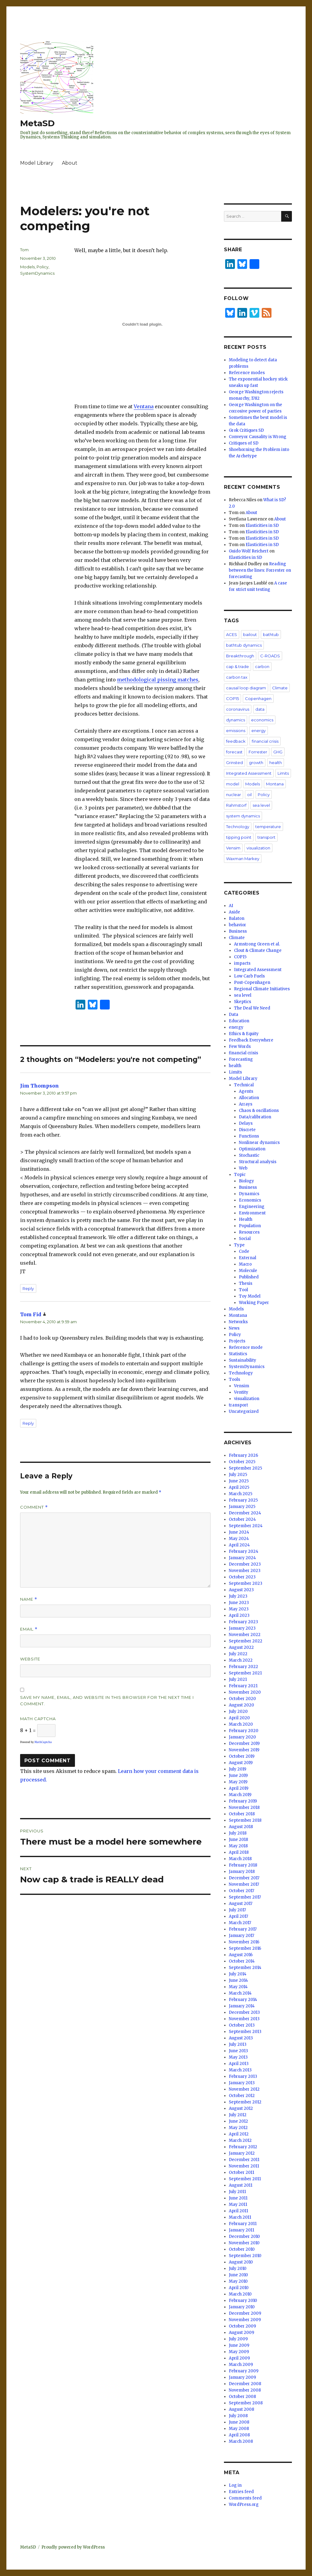  I want to click on Health, so click(245, 1219).